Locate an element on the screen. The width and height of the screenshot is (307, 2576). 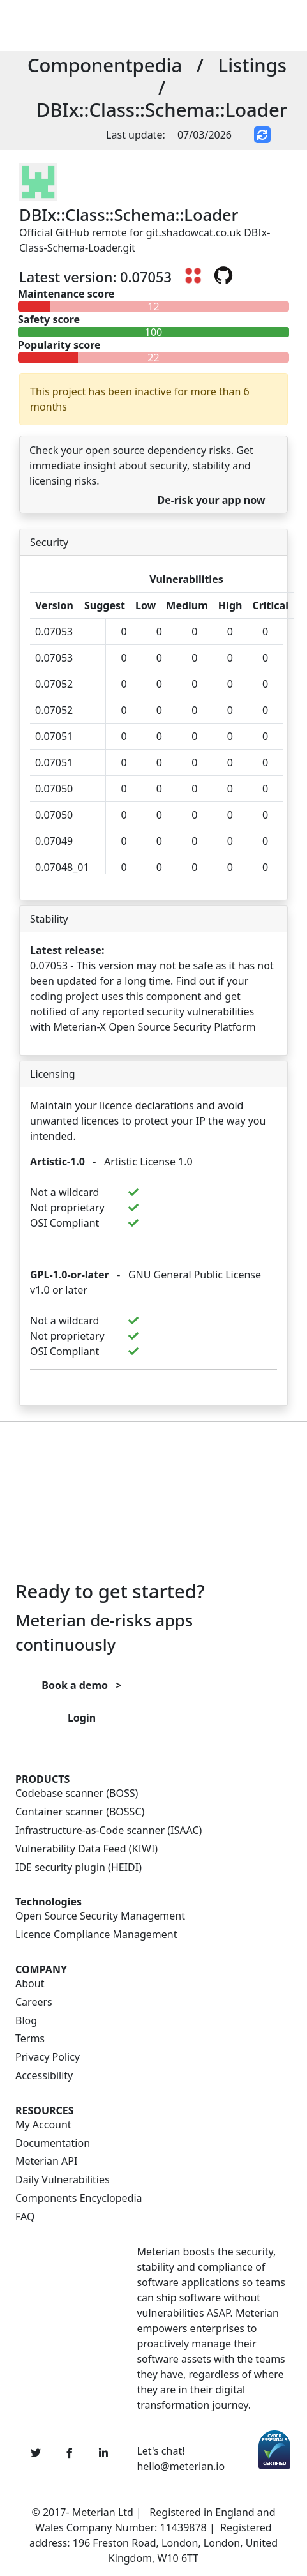
[Toggle navigation] is located at coordinates (178, 26).